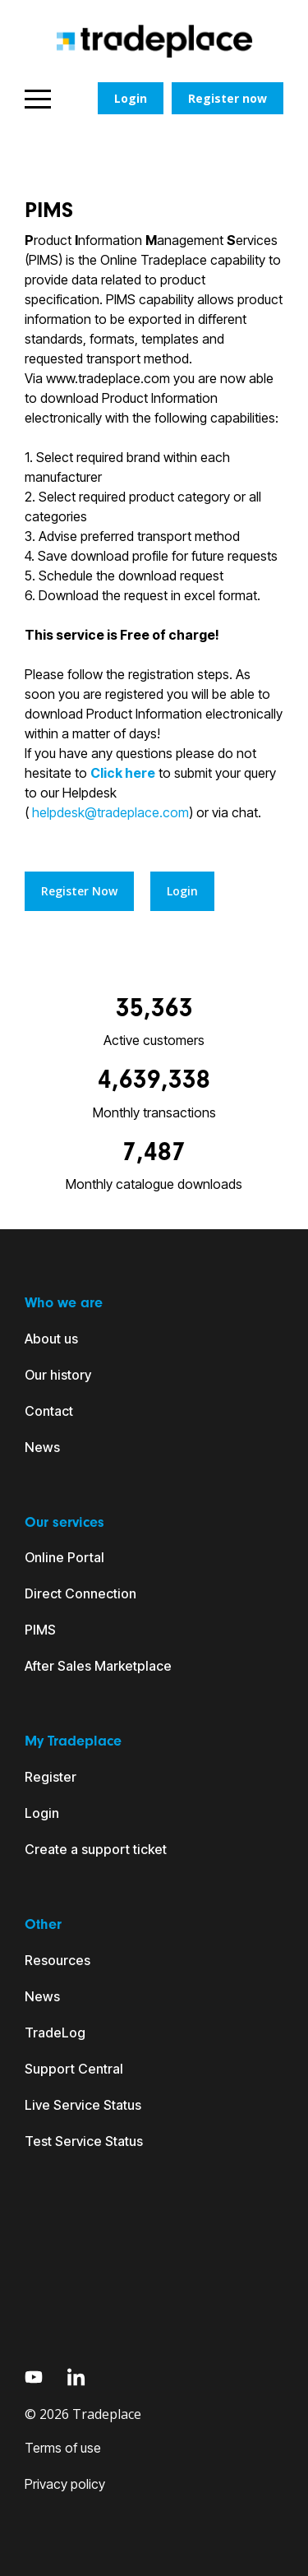  What do you see at coordinates (109, 812) in the screenshot?
I see `helpdesk@tradeplace.com` at bounding box center [109, 812].